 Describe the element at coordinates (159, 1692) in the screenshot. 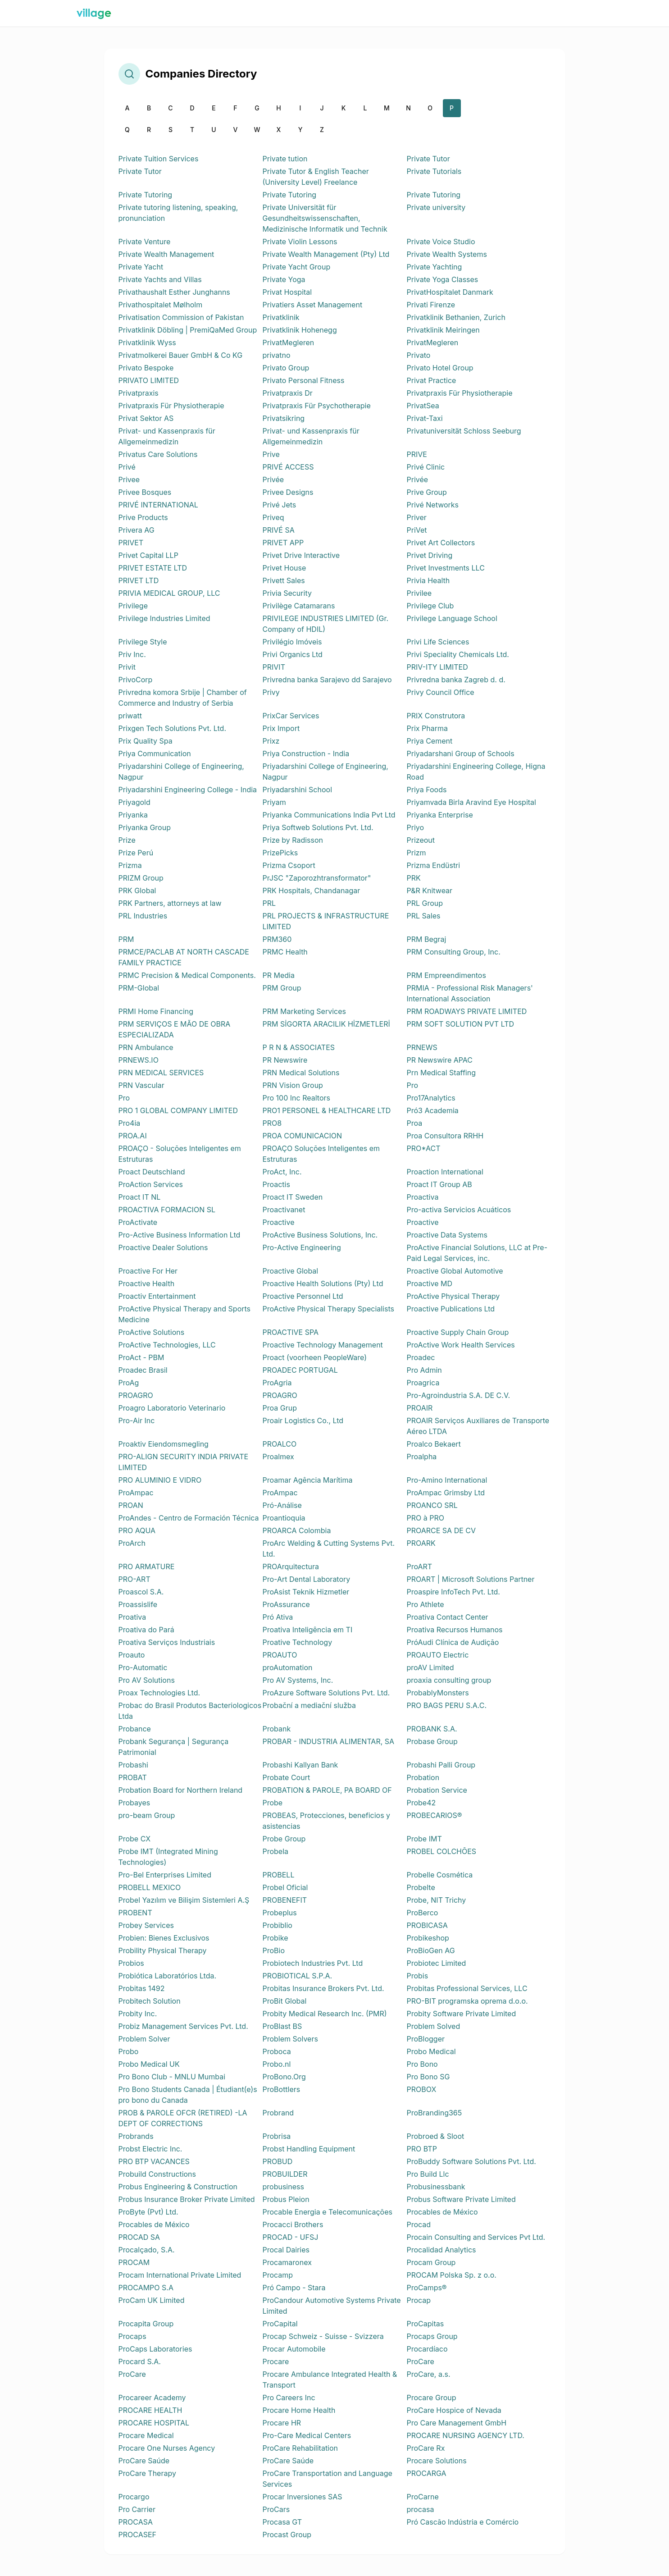

I see `Proax Technologies Ltd.` at that location.